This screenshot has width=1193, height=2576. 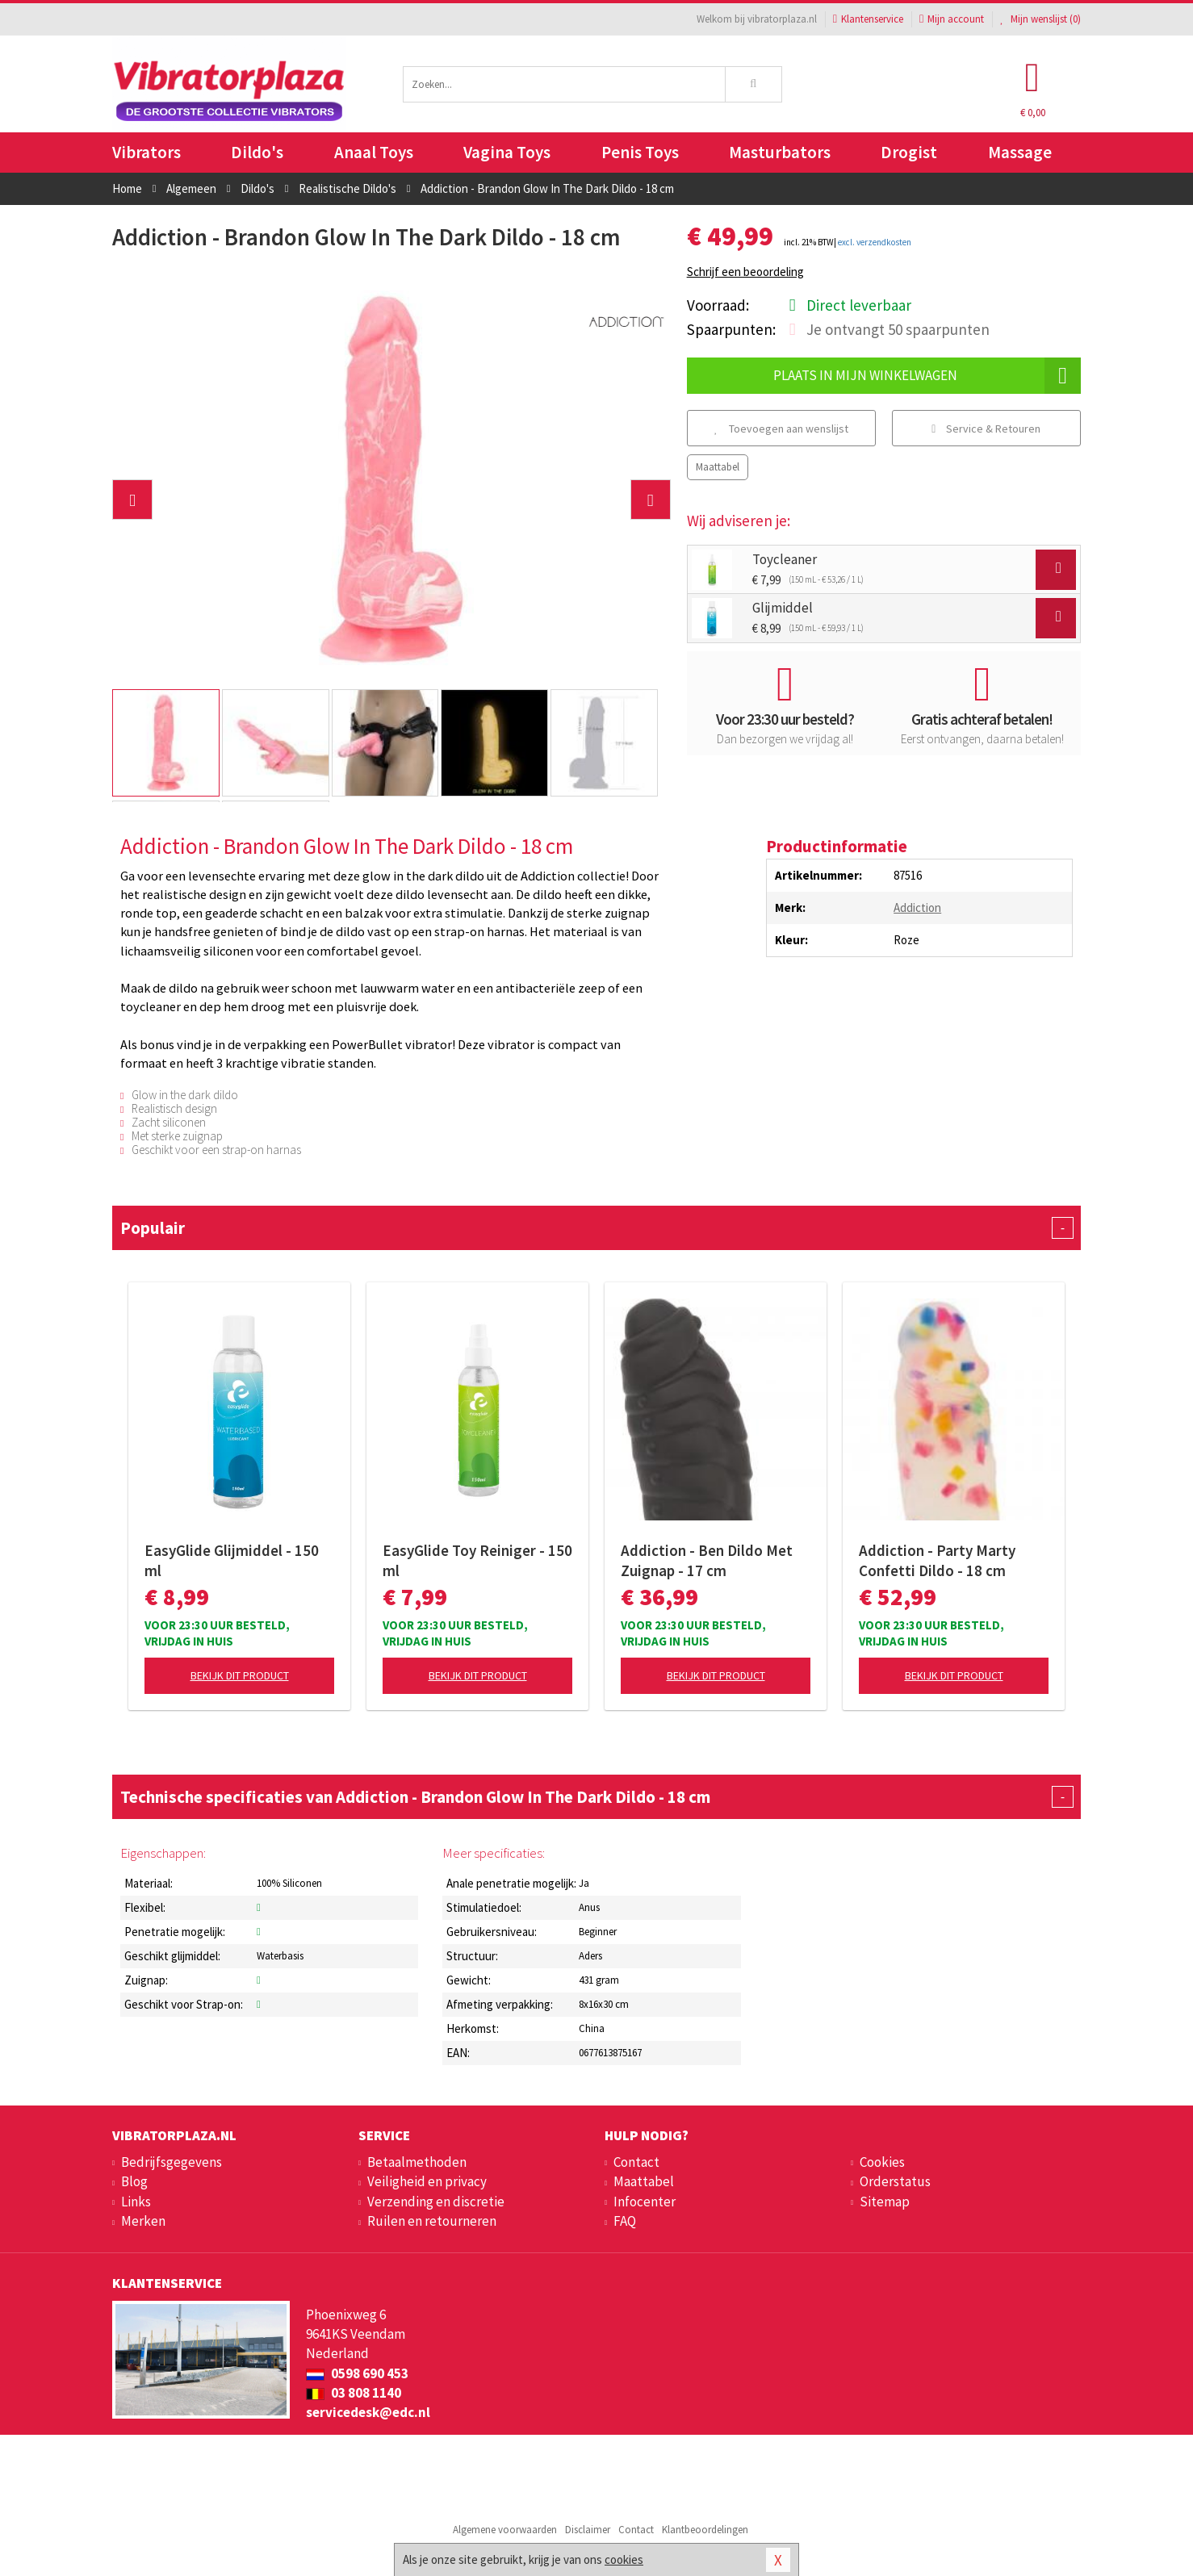 What do you see at coordinates (136, 2201) in the screenshot?
I see `Links` at bounding box center [136, 2201].